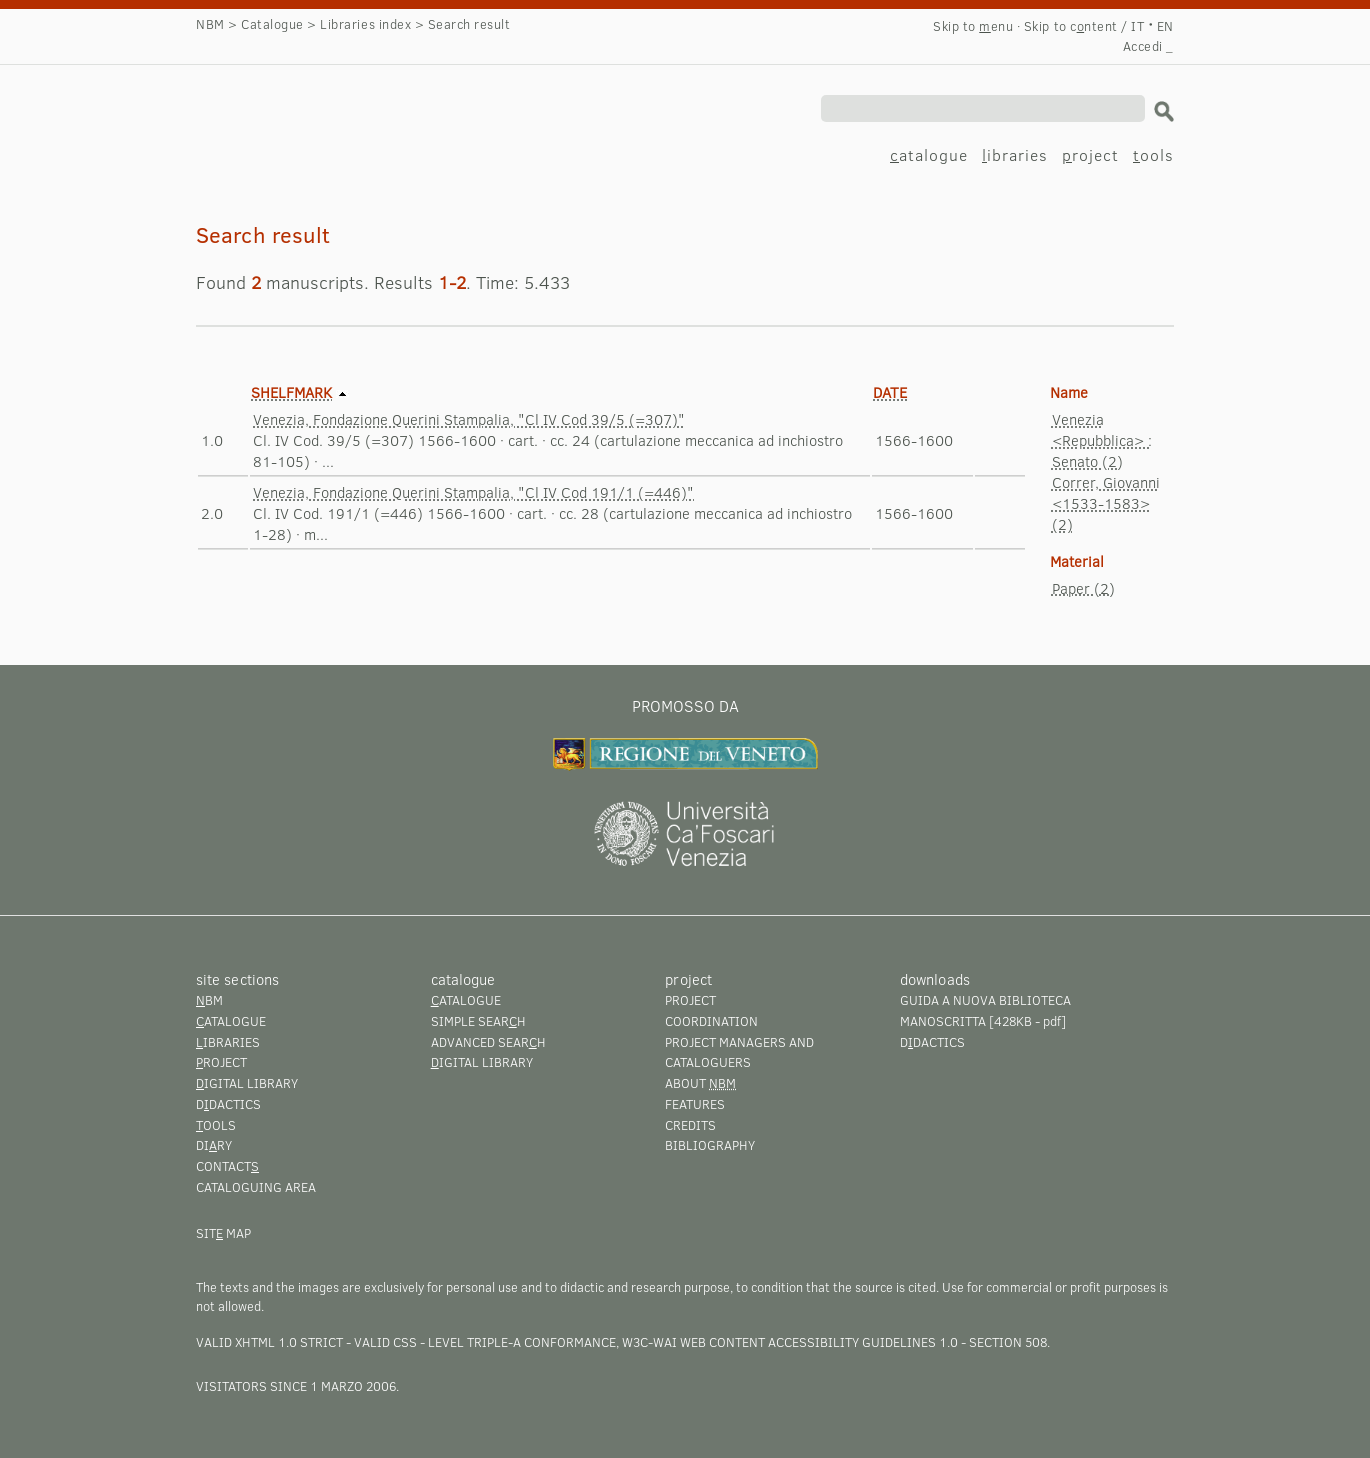 Image resolution: width=1370 pixels, height=1458 pixels. I want to click on visitators since 1 marzo 2006., so click(297, 1386).